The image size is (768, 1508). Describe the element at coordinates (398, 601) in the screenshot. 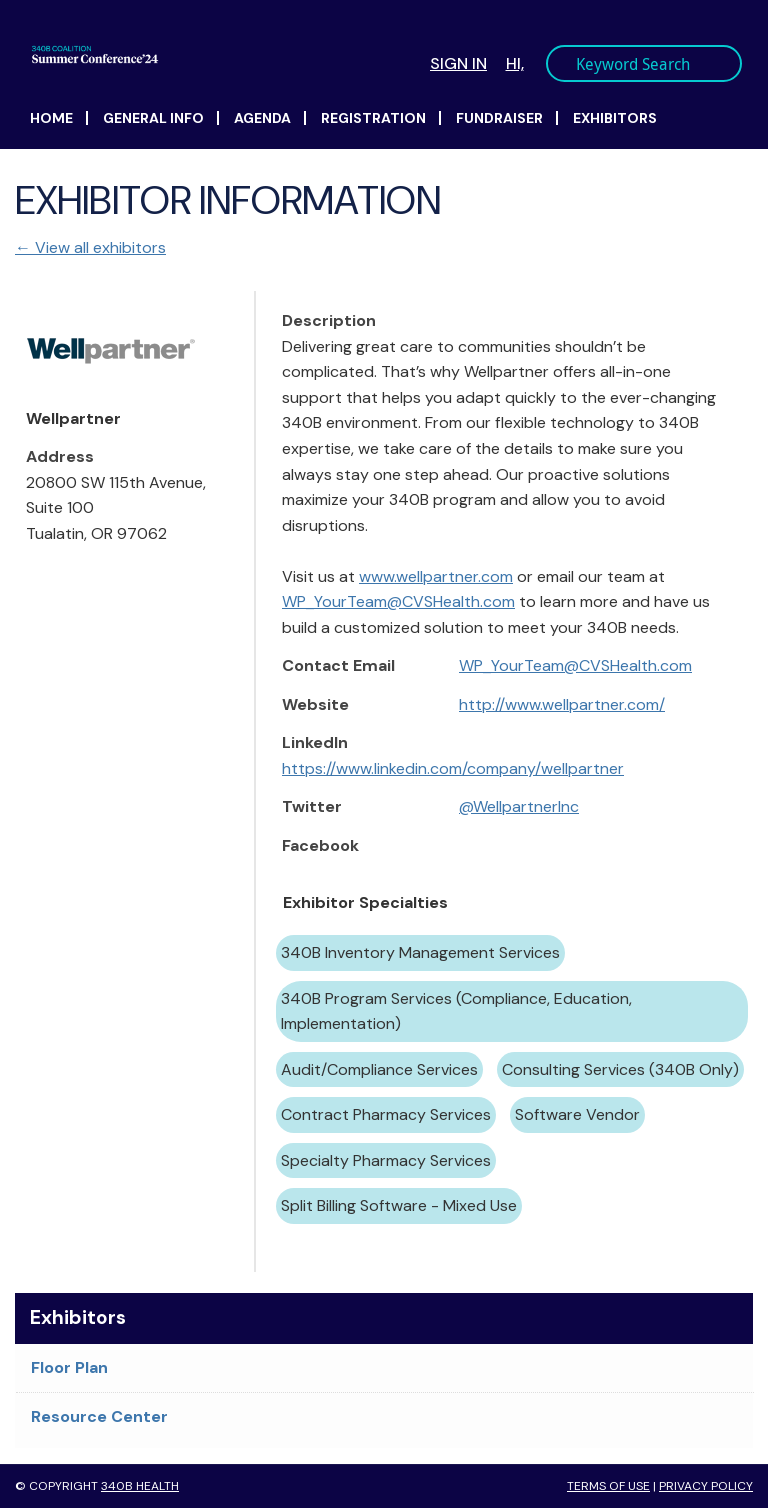

I see `WP_YourTeam@CVSHealth.com` at that location.